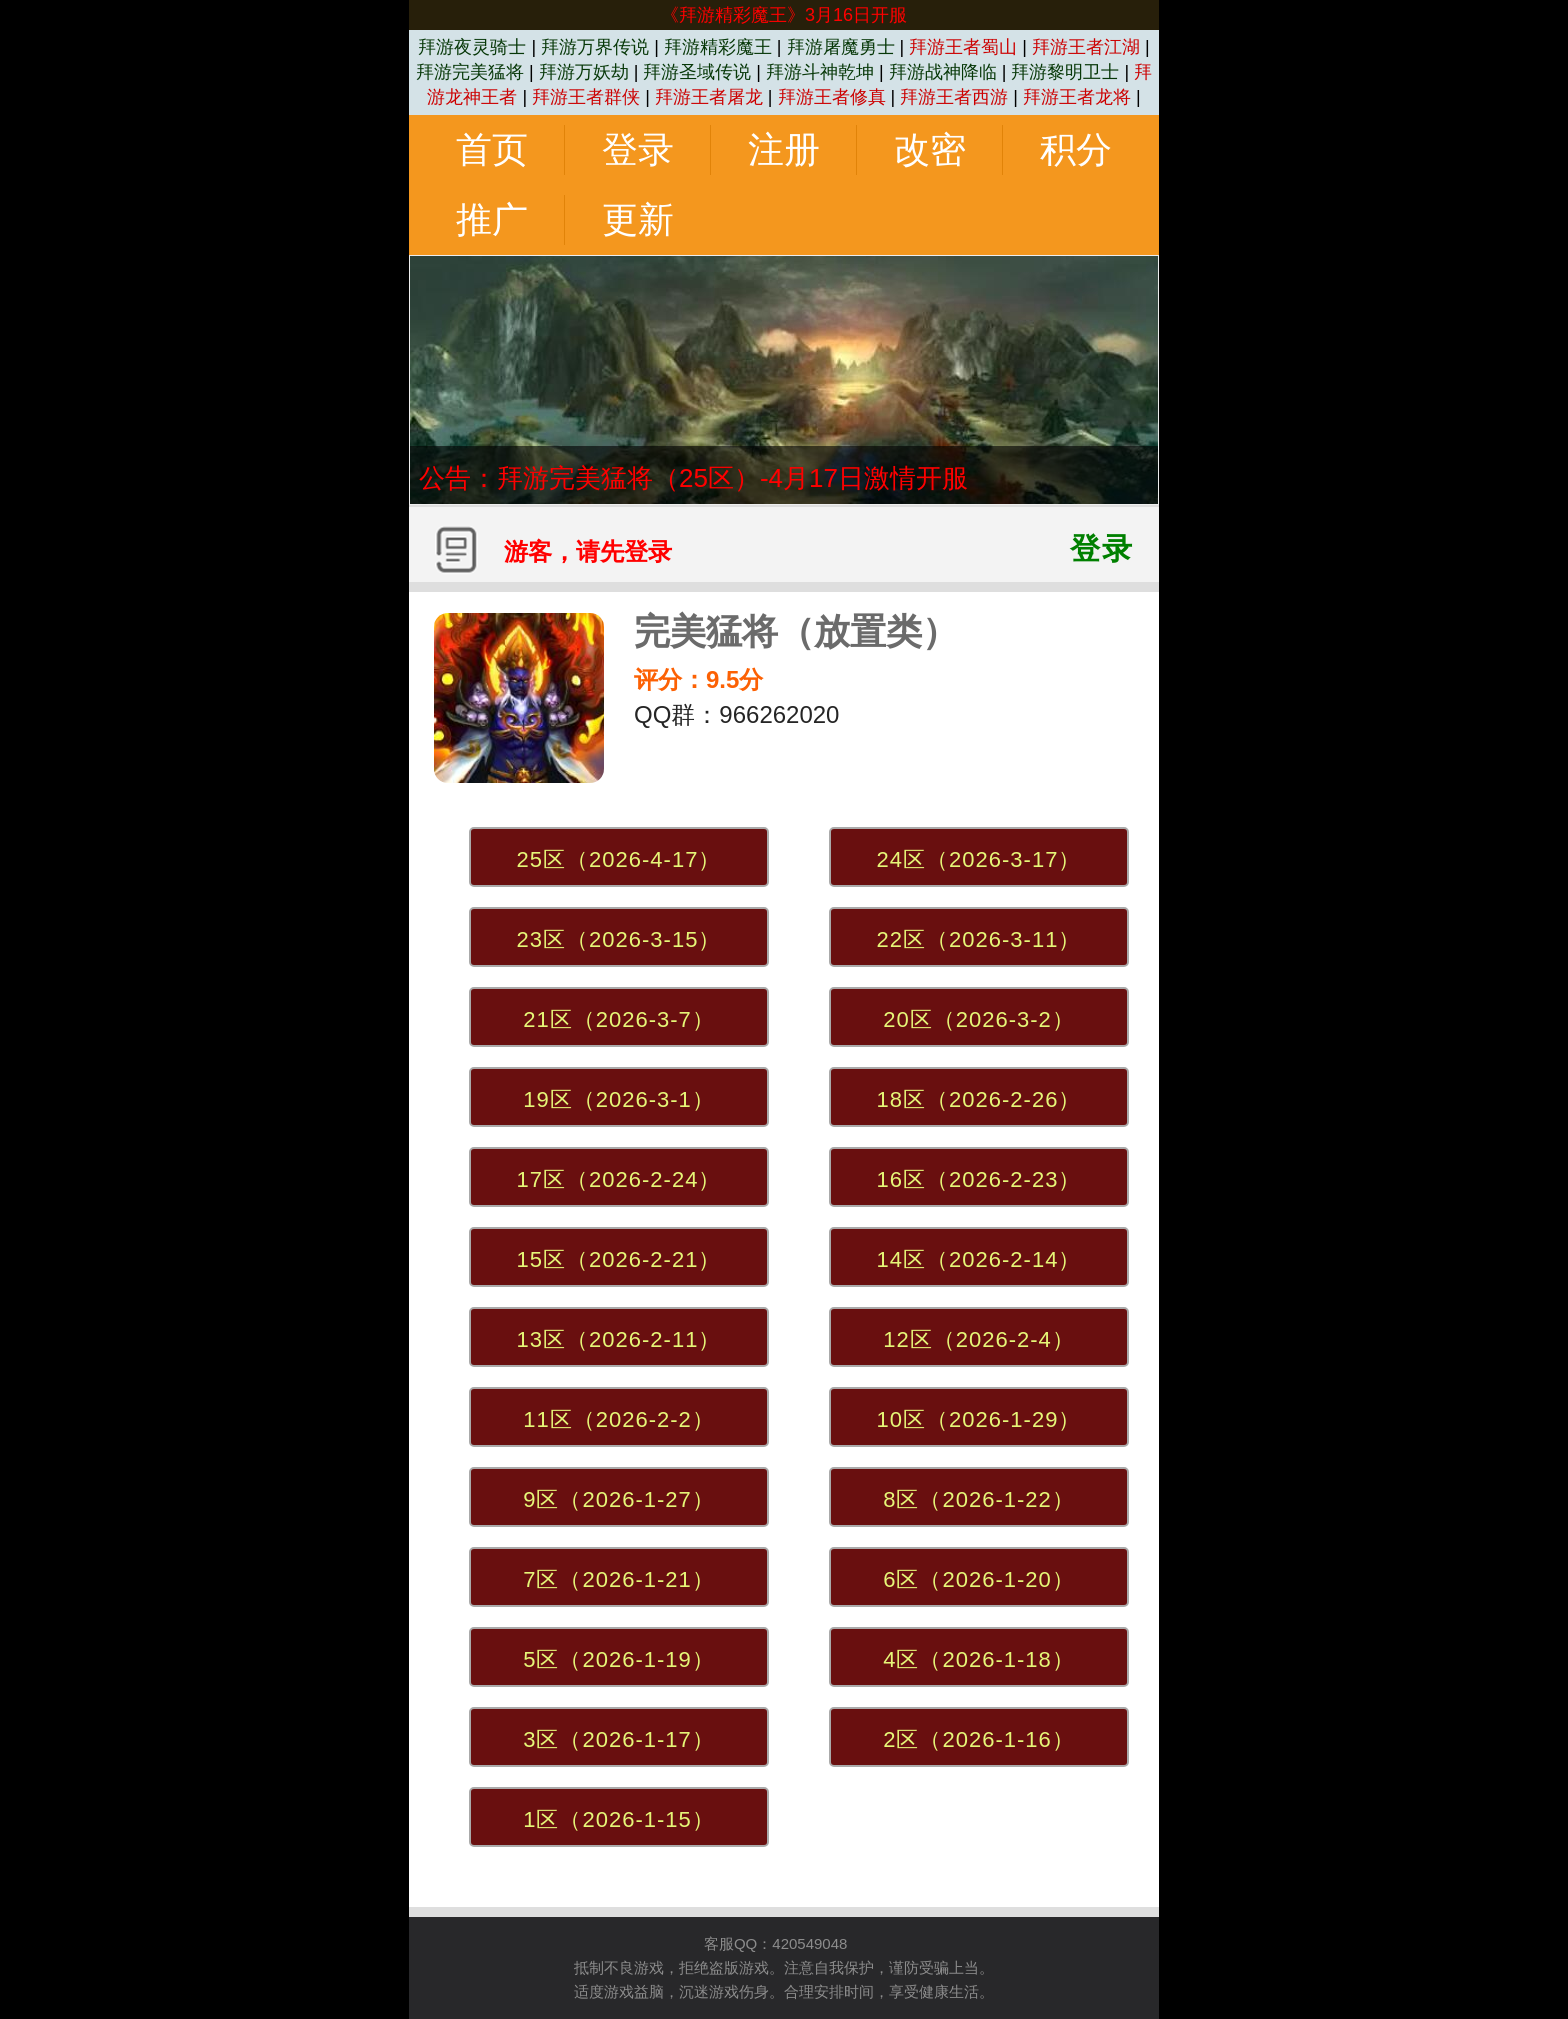 This screenshot has height=2019, width=1568. Describe the element at coordinates (1076, 149) in the screenshot. I see `积分` at that location.